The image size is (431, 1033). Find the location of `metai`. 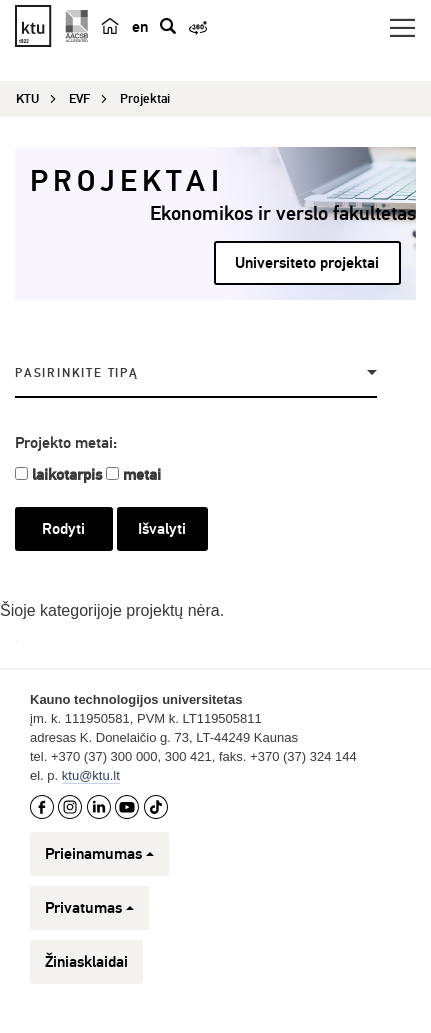

metai is located at coordinates (142, 475).